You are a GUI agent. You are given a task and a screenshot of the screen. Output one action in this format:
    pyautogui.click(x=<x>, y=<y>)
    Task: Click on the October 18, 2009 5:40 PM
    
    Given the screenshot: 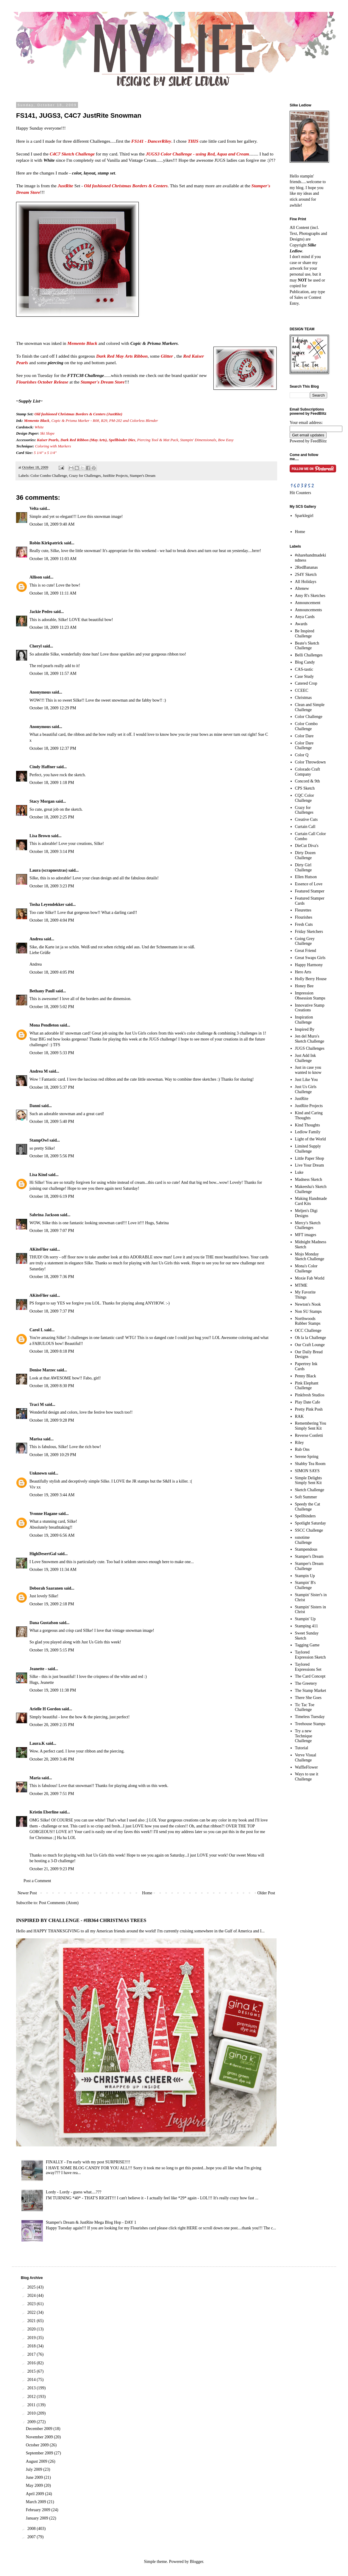 What is the action you would take?
    pyautogui.click(x=51, y=1121)
    